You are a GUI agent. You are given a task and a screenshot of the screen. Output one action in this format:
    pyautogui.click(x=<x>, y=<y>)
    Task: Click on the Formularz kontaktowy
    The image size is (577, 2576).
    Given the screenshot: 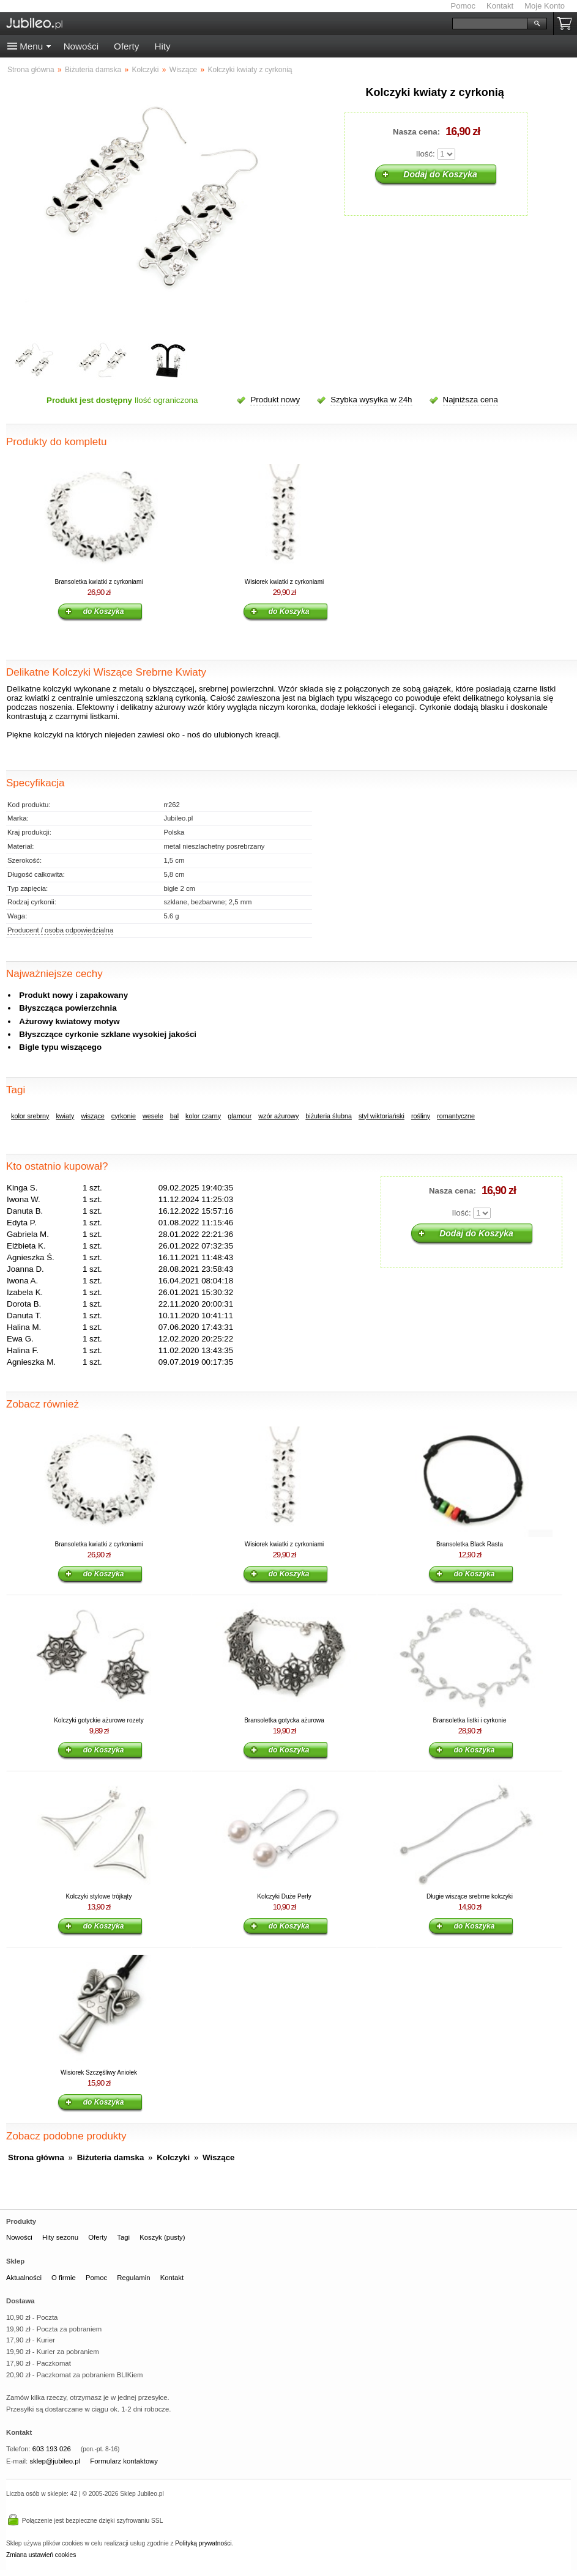 What is the action you would take?
    pyautogui.click(x=124, y=2461)
    